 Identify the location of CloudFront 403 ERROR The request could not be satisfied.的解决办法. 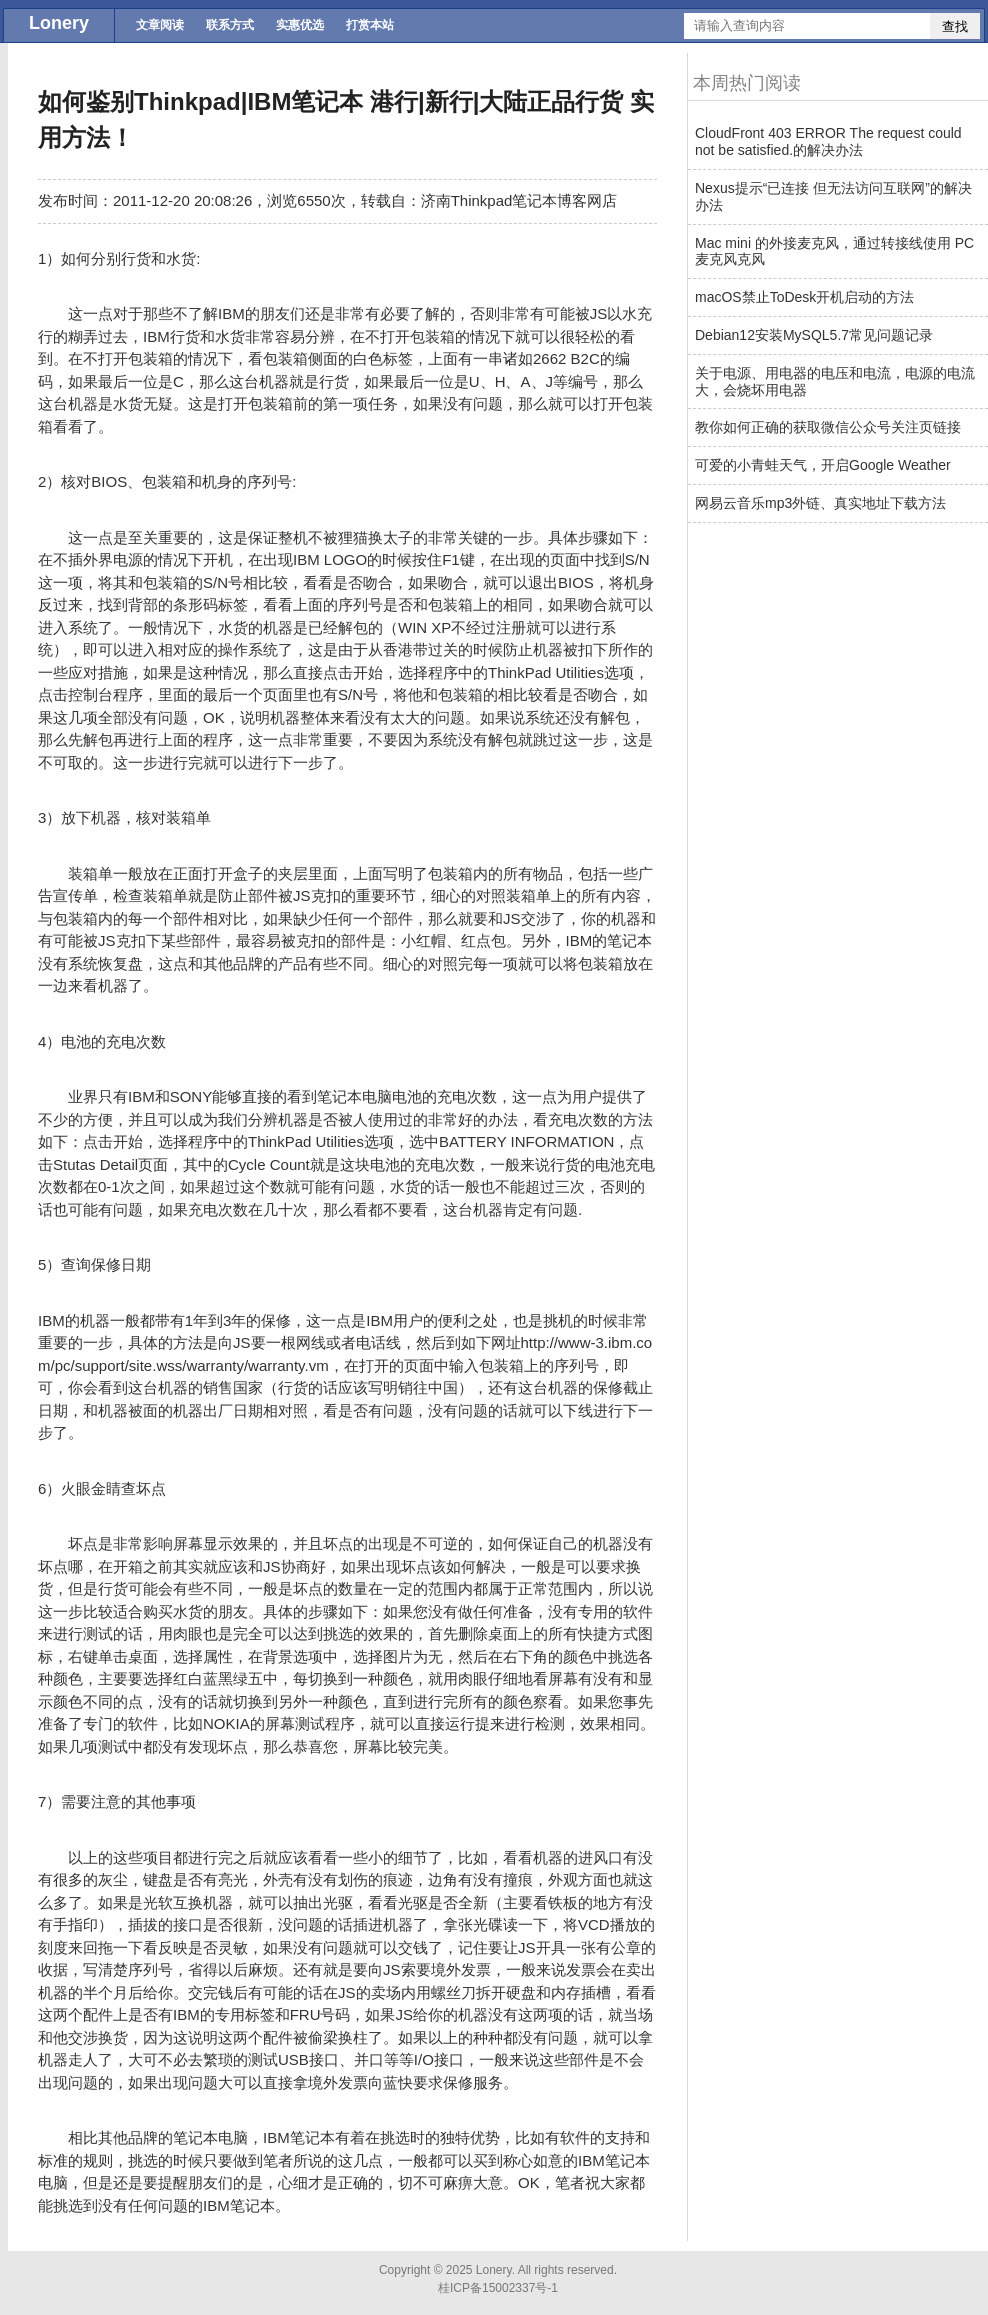
(828, 141).